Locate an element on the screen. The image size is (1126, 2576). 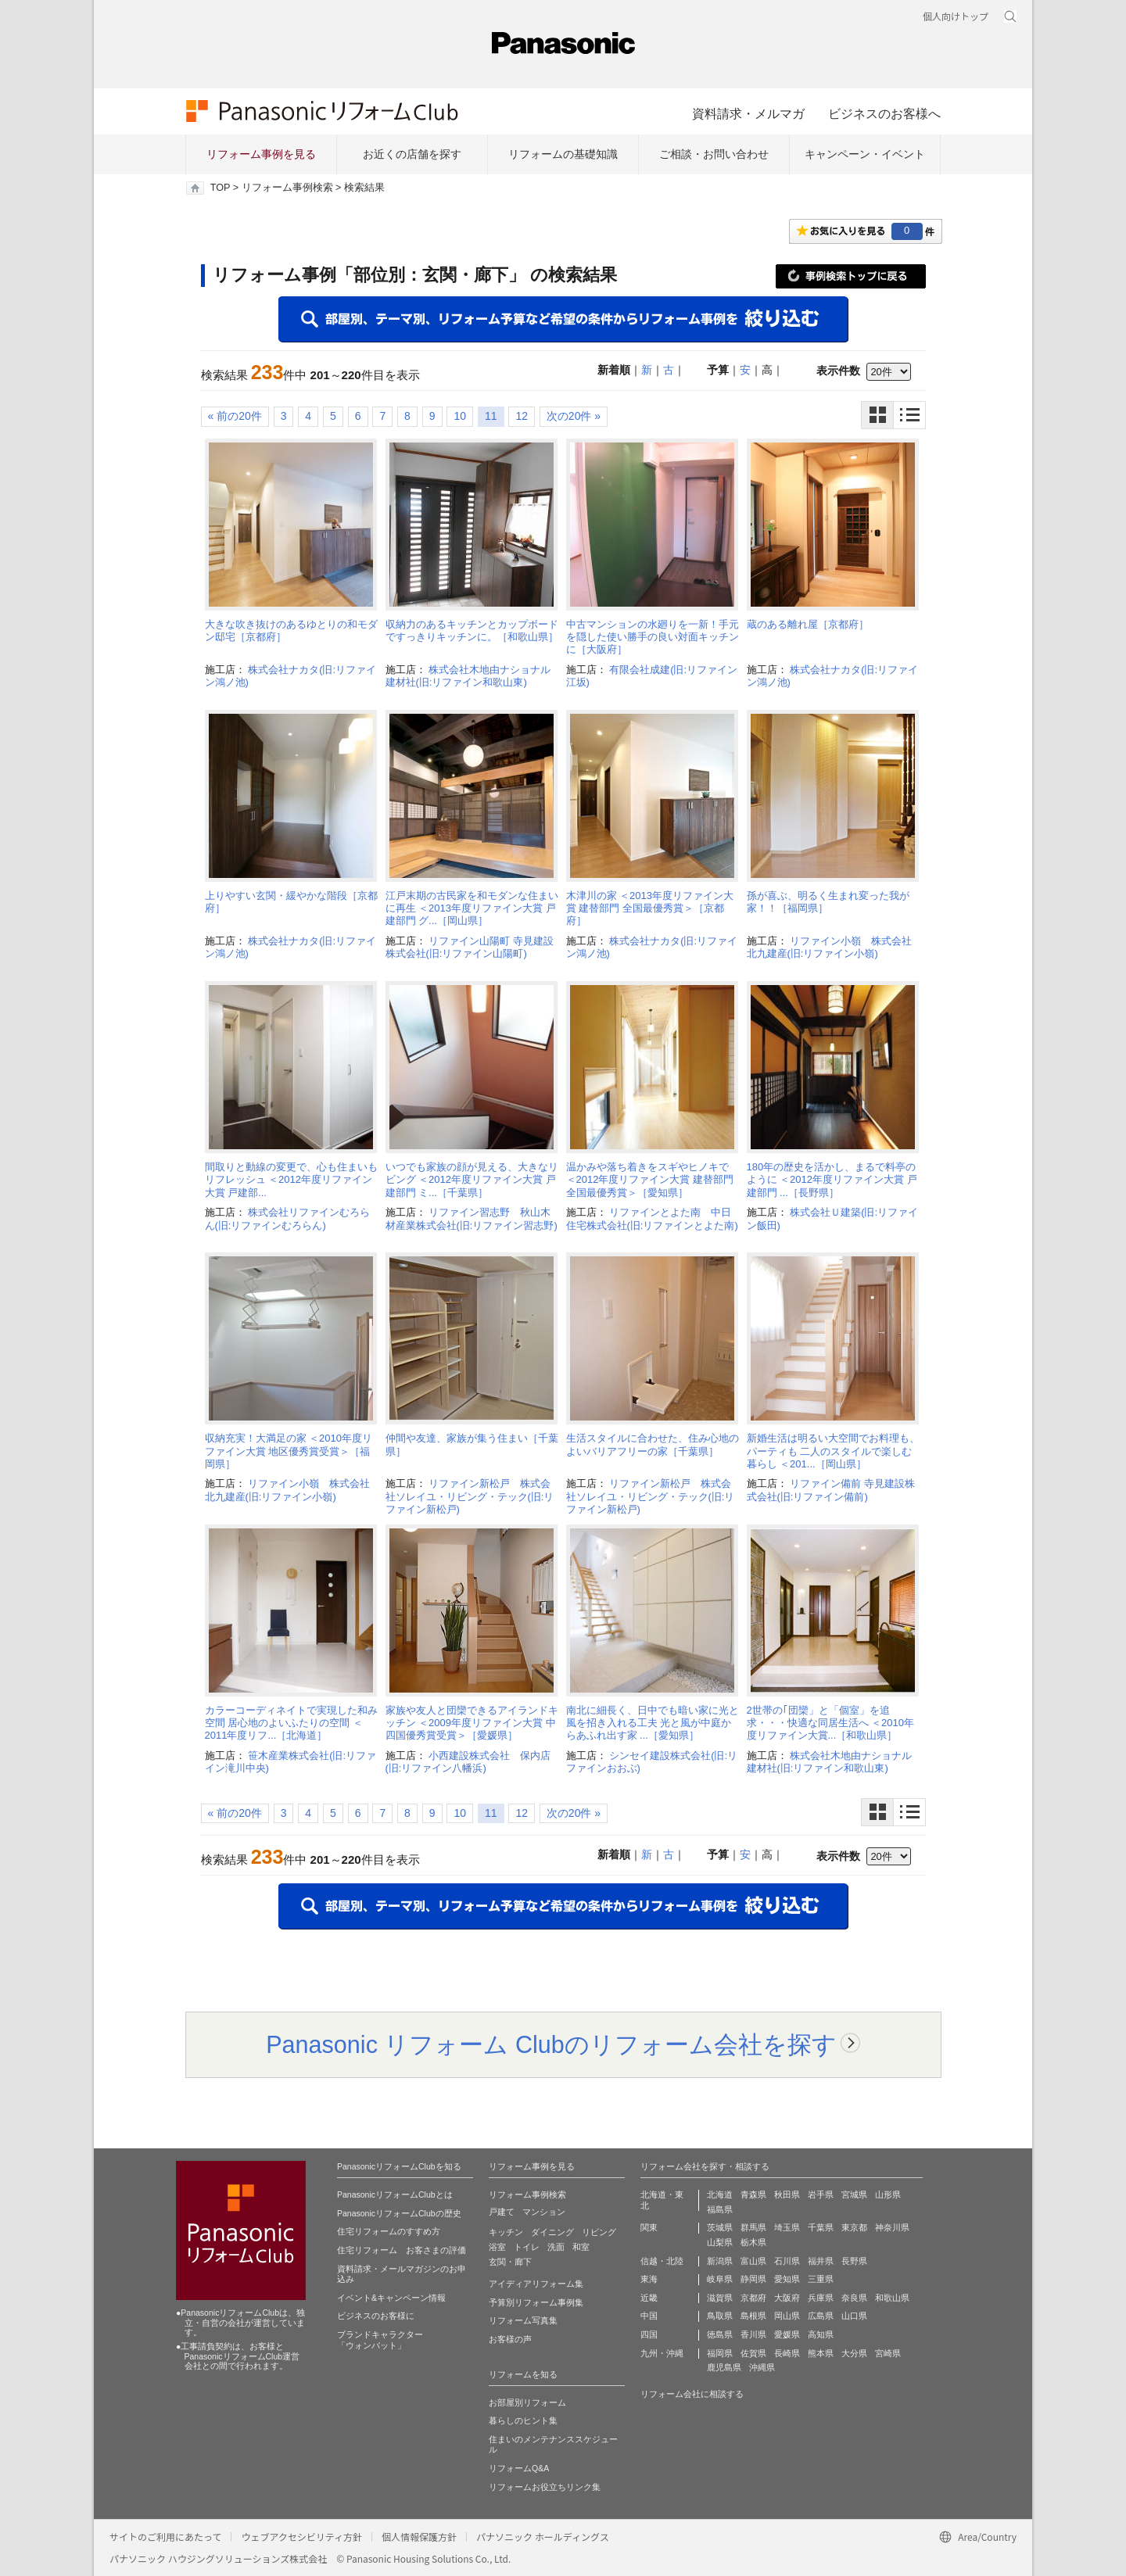
収納力のあるキッチンとカップボードですっきりキッチンに。［和歌山県］ is located at coordinates (471, 630).